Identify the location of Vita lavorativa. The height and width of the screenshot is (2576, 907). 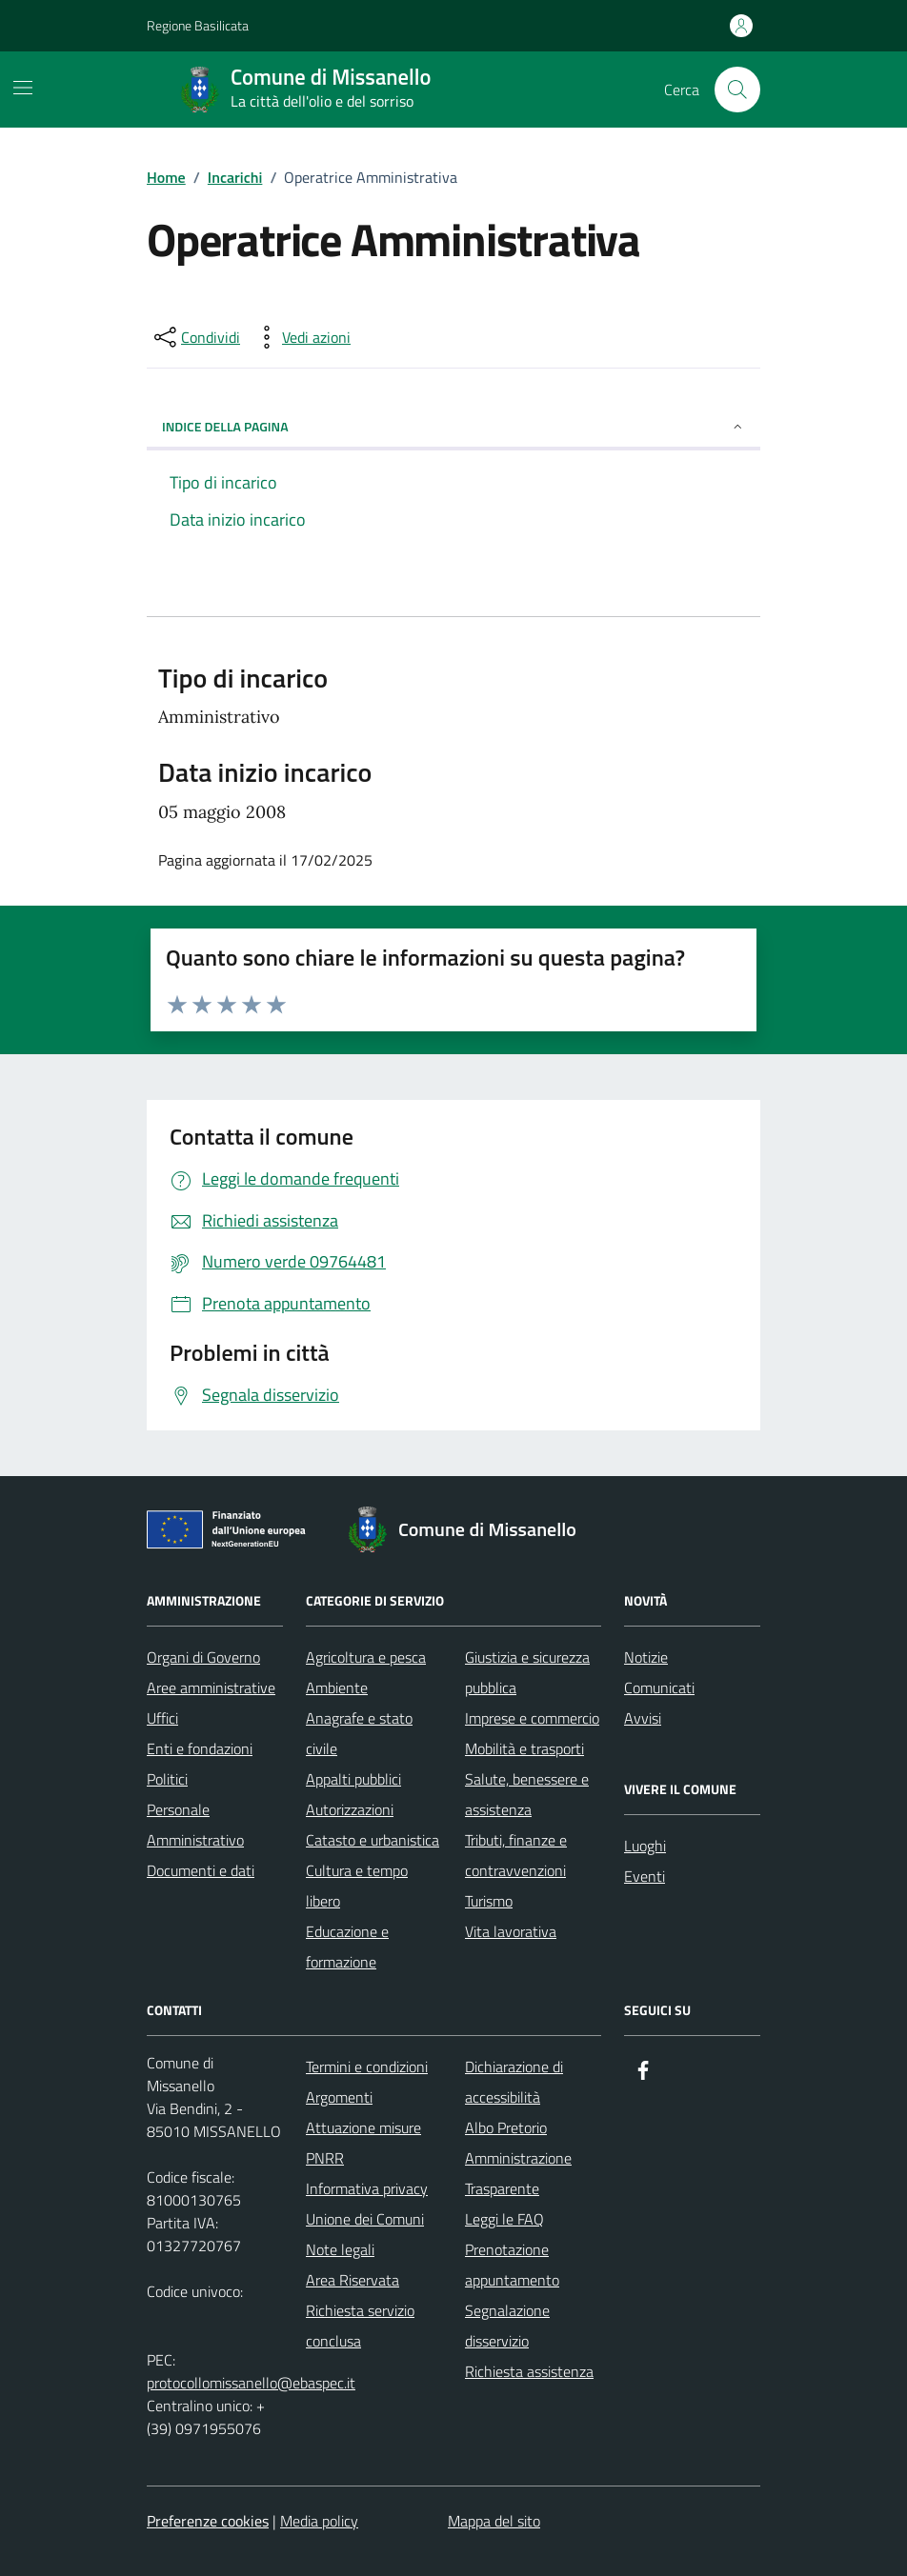
(510, 1931).